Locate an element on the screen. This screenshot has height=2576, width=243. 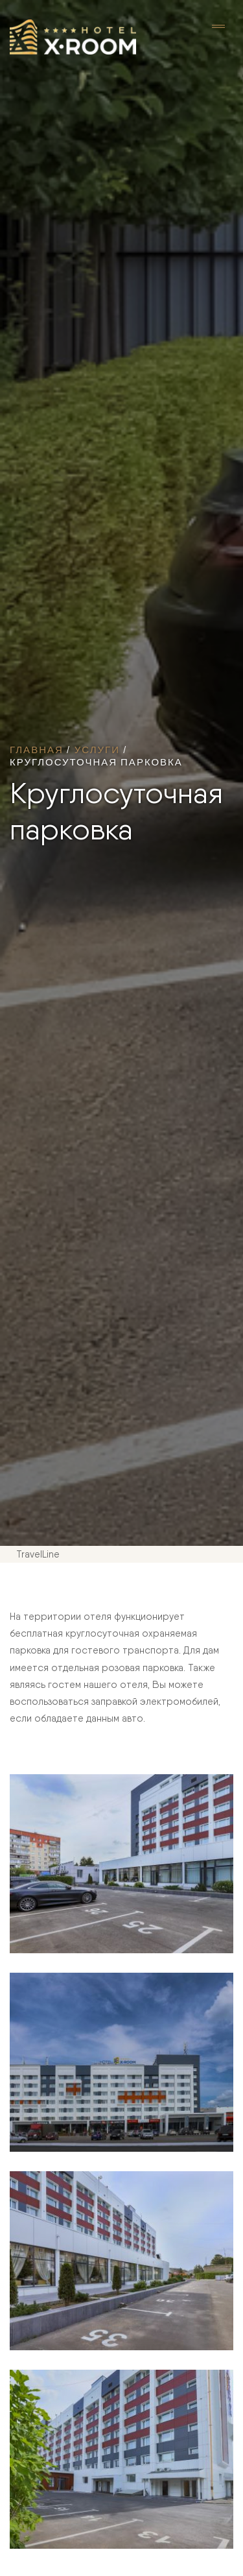
TravelLine is located at coordinates (38, 1554).